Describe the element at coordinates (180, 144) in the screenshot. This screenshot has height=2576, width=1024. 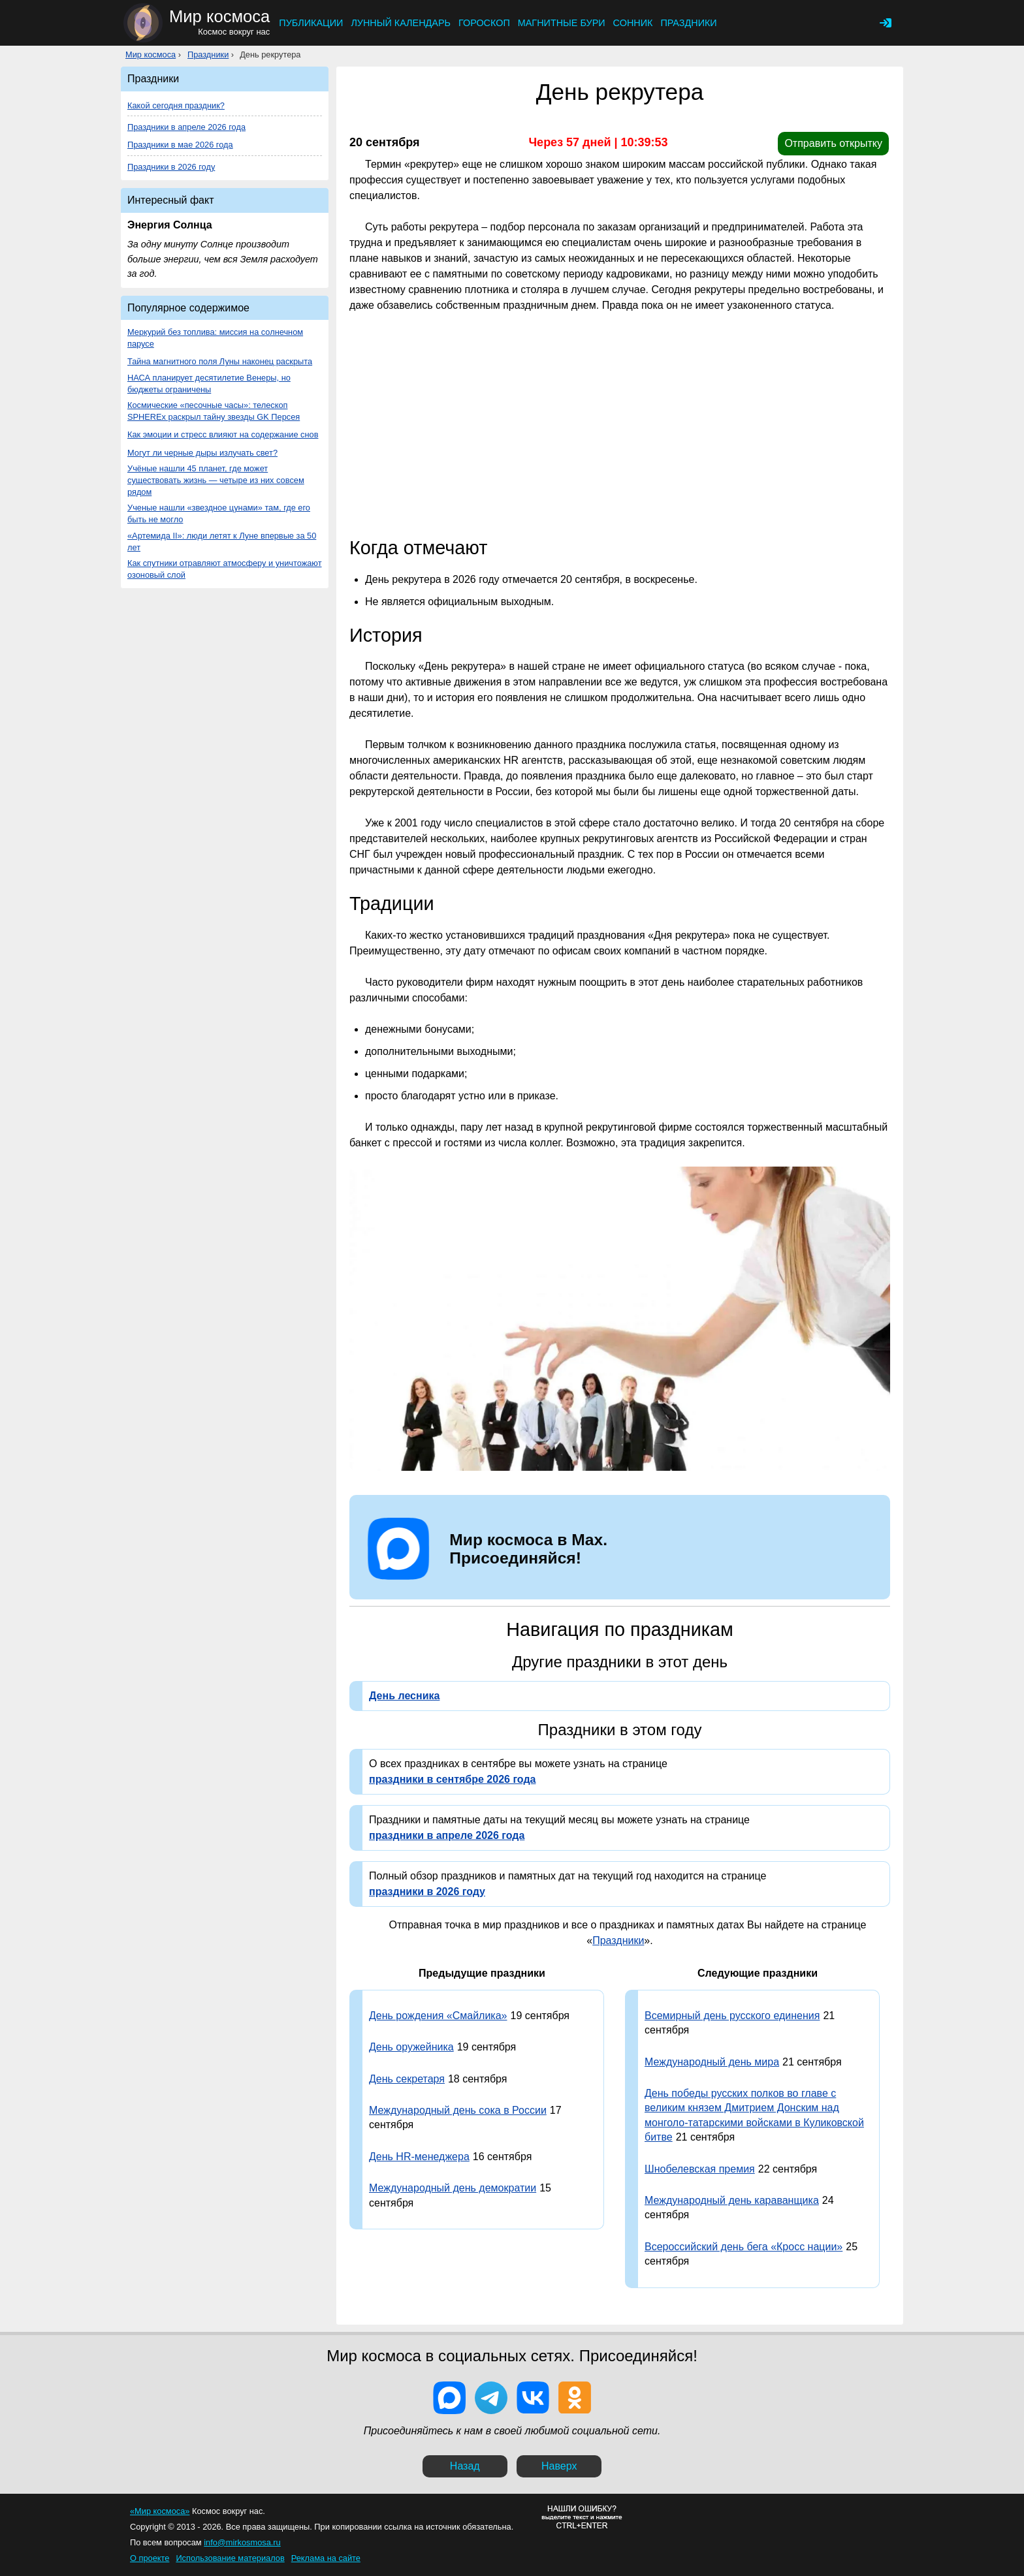
I see `Праздники в мае 2026 года` at that location.